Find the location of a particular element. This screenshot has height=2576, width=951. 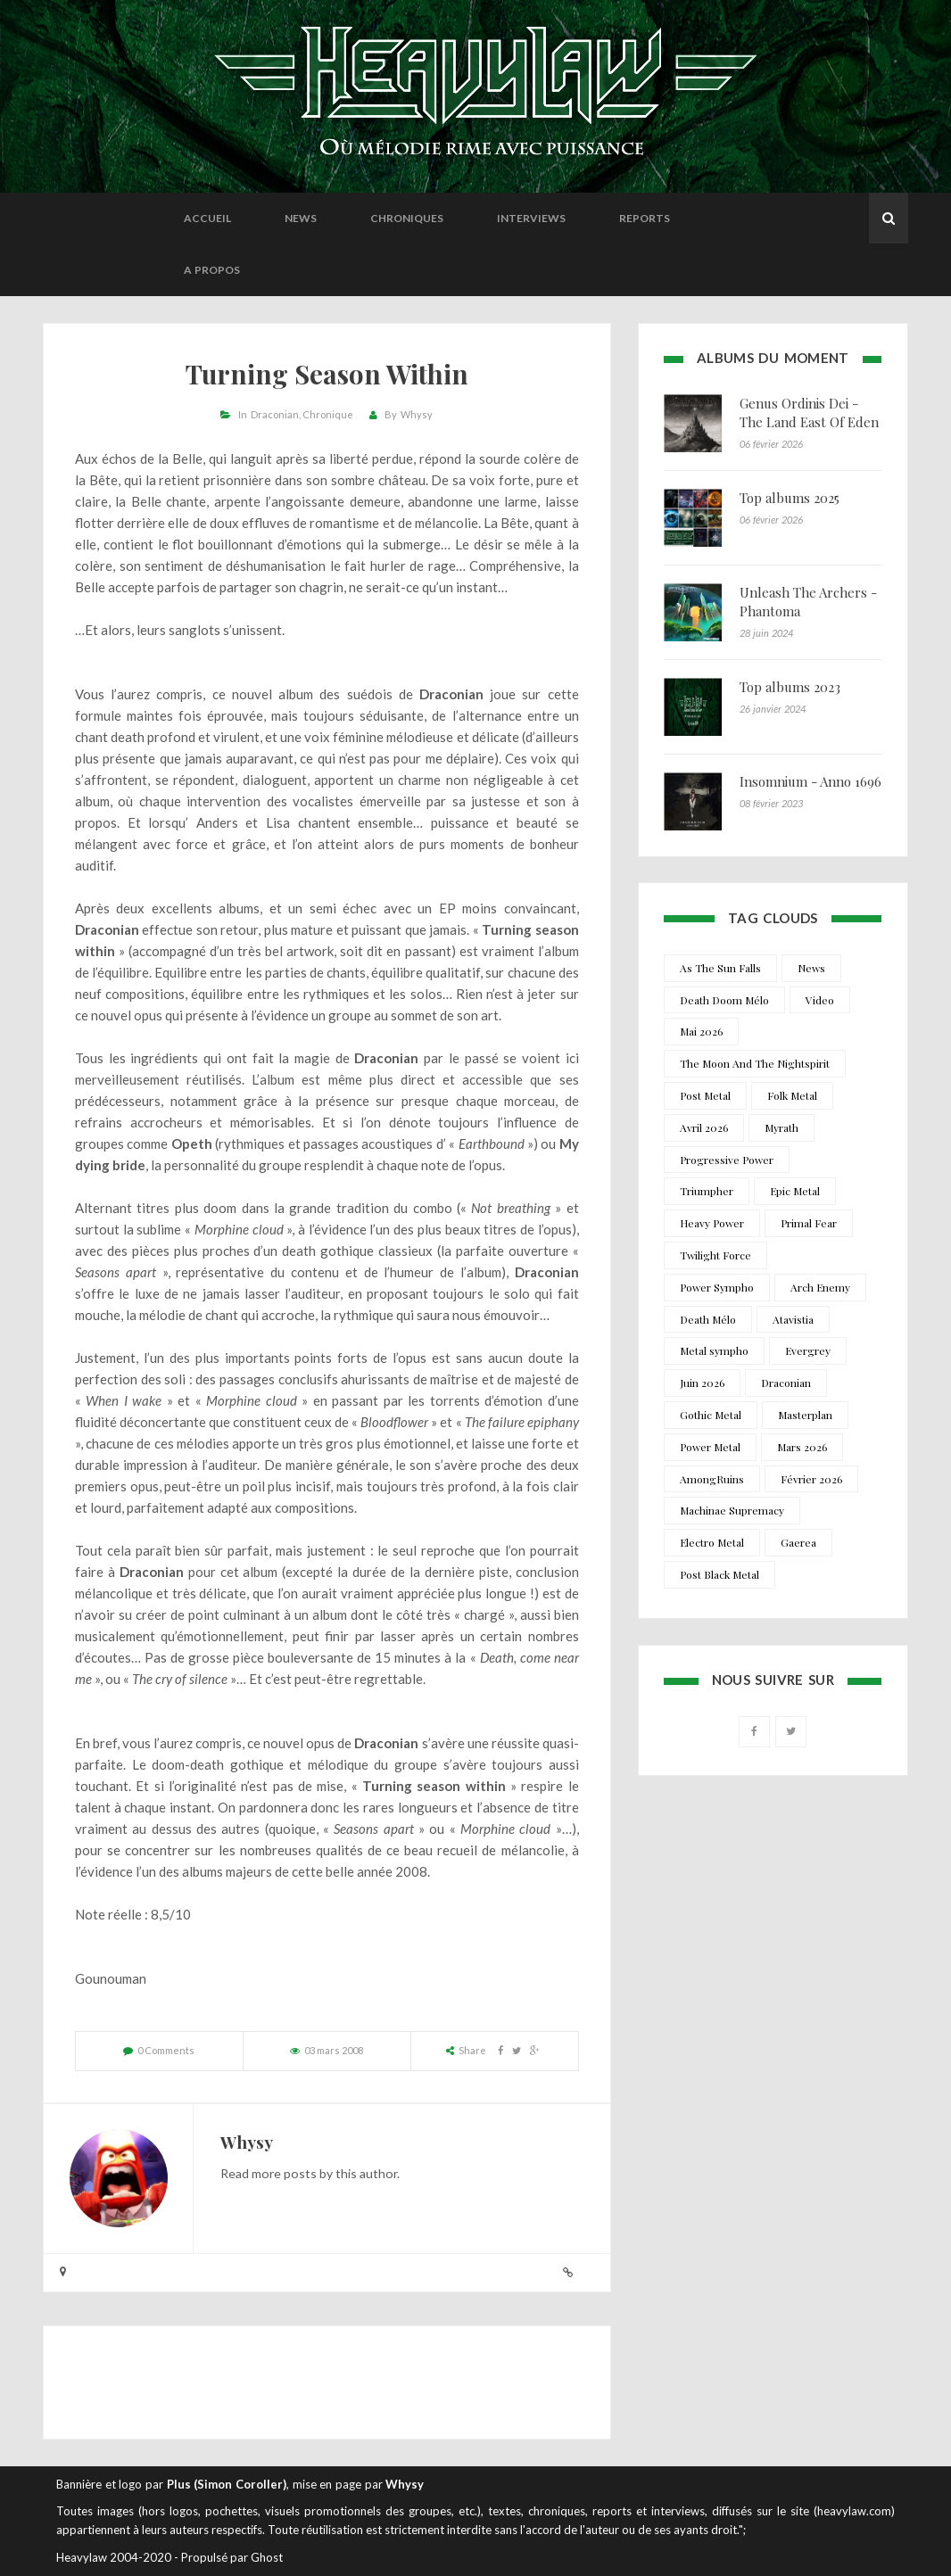

Electro Metal is located at coordinates (712, 1542).